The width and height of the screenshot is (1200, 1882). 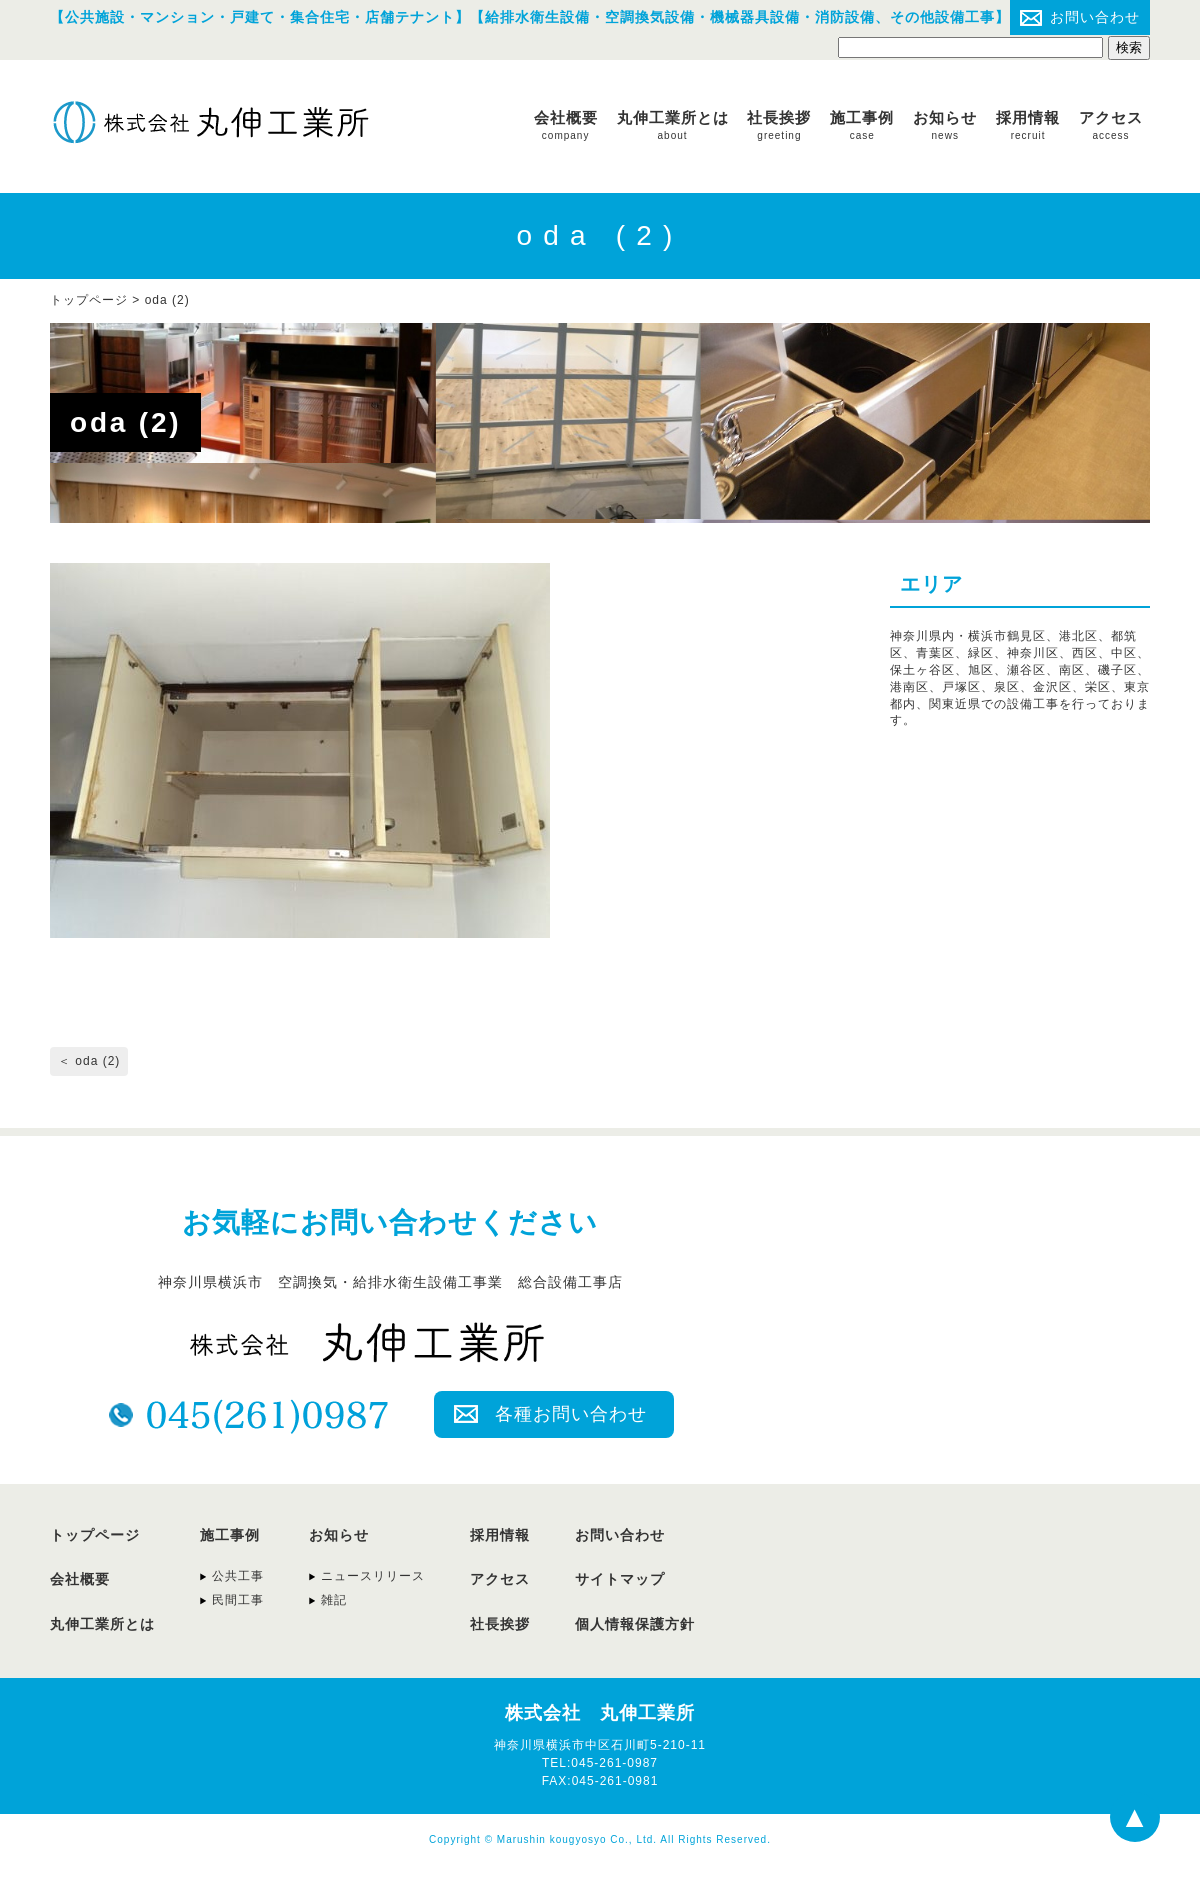 I want to click on アクセス, so click(x=1111, y=125).